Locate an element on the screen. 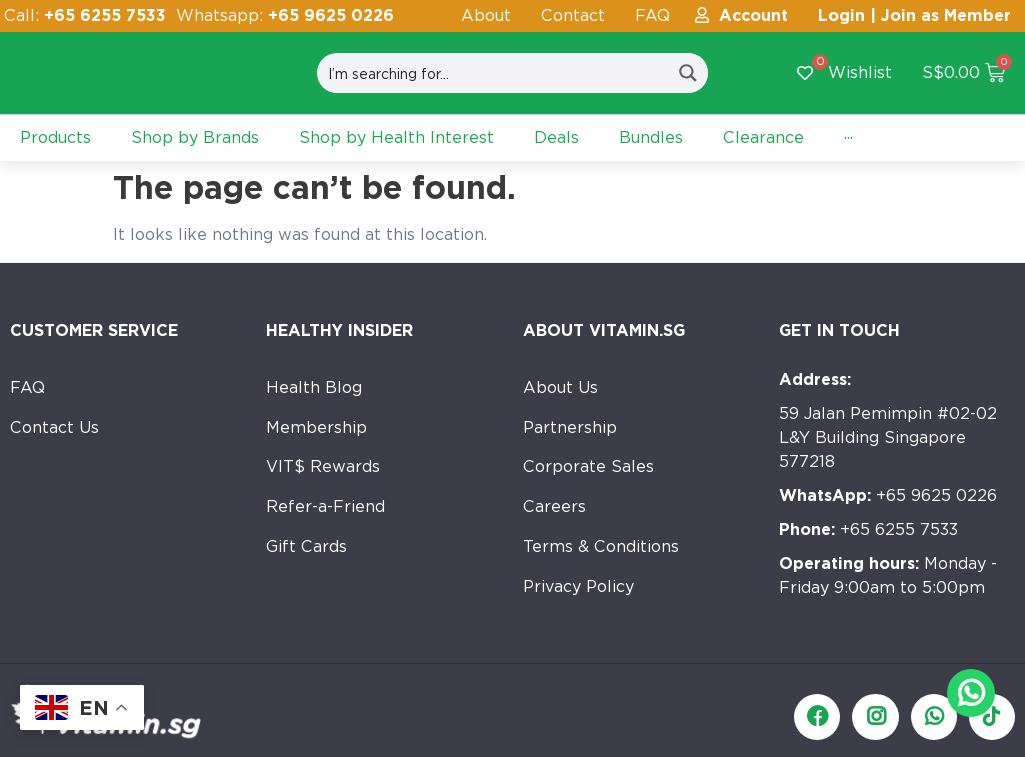 This screenshot has height=757, width=1025. Gift Cards is located at coordinates (306, 547).